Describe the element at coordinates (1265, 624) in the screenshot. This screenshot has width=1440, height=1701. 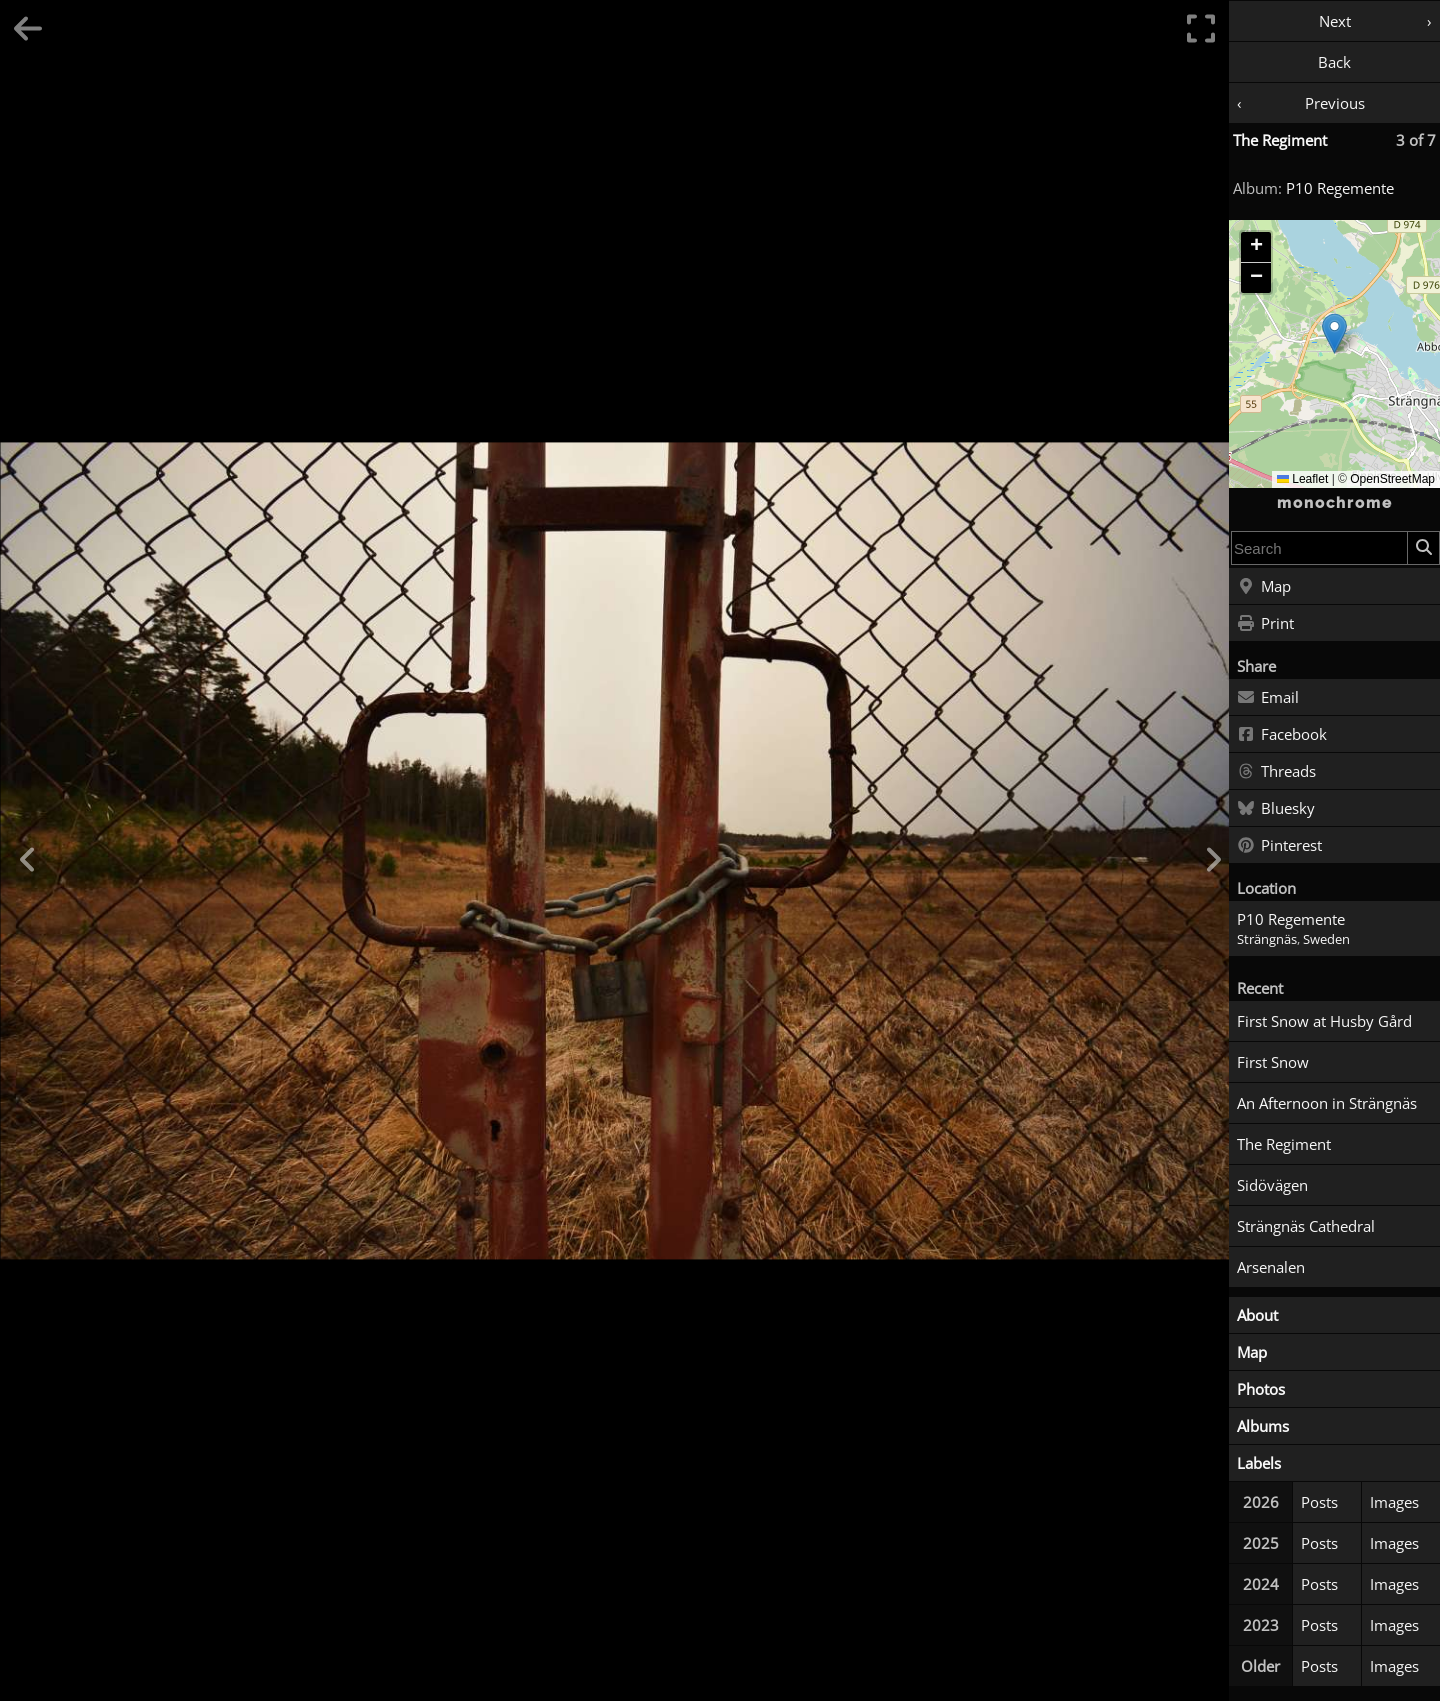
I see `Print` at that location.